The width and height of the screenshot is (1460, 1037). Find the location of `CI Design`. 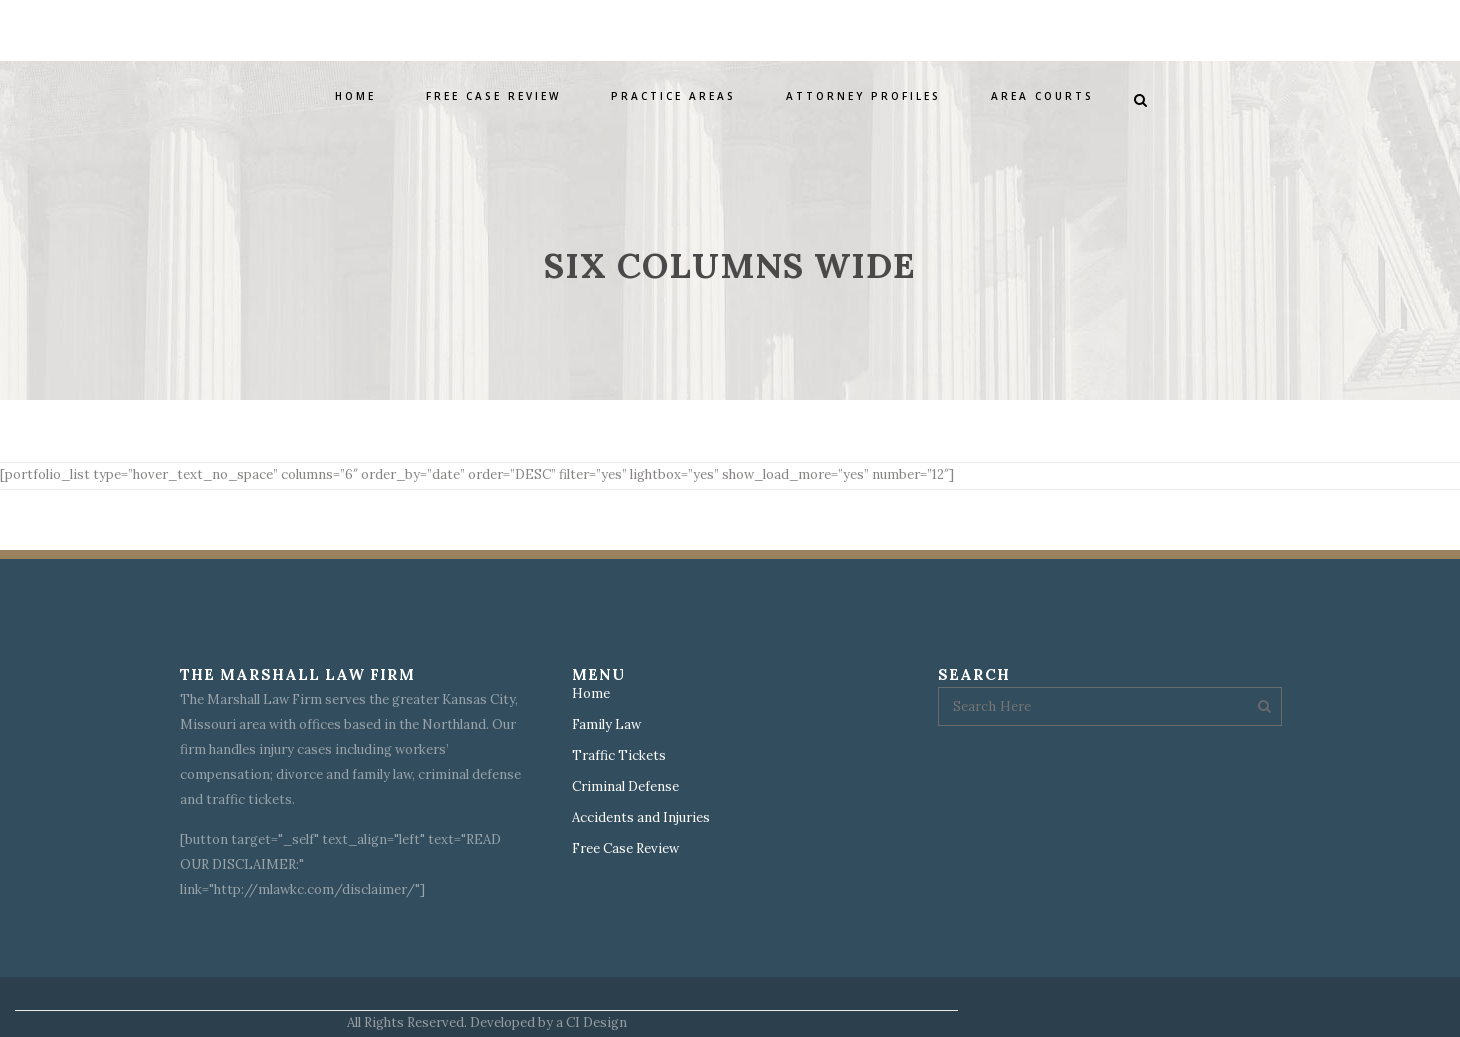

CI Design is located at coordinates (596, 1022).